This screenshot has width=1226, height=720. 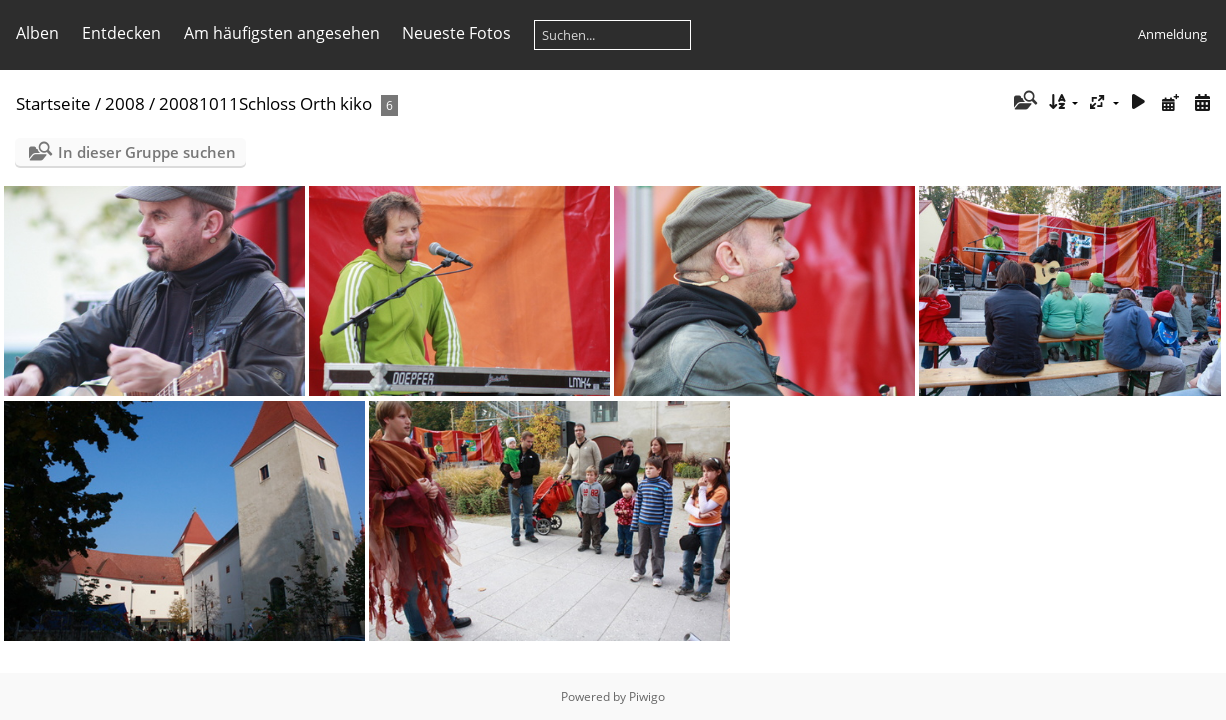 I want to click on Anmeldung, so click(x=1172, y=34).